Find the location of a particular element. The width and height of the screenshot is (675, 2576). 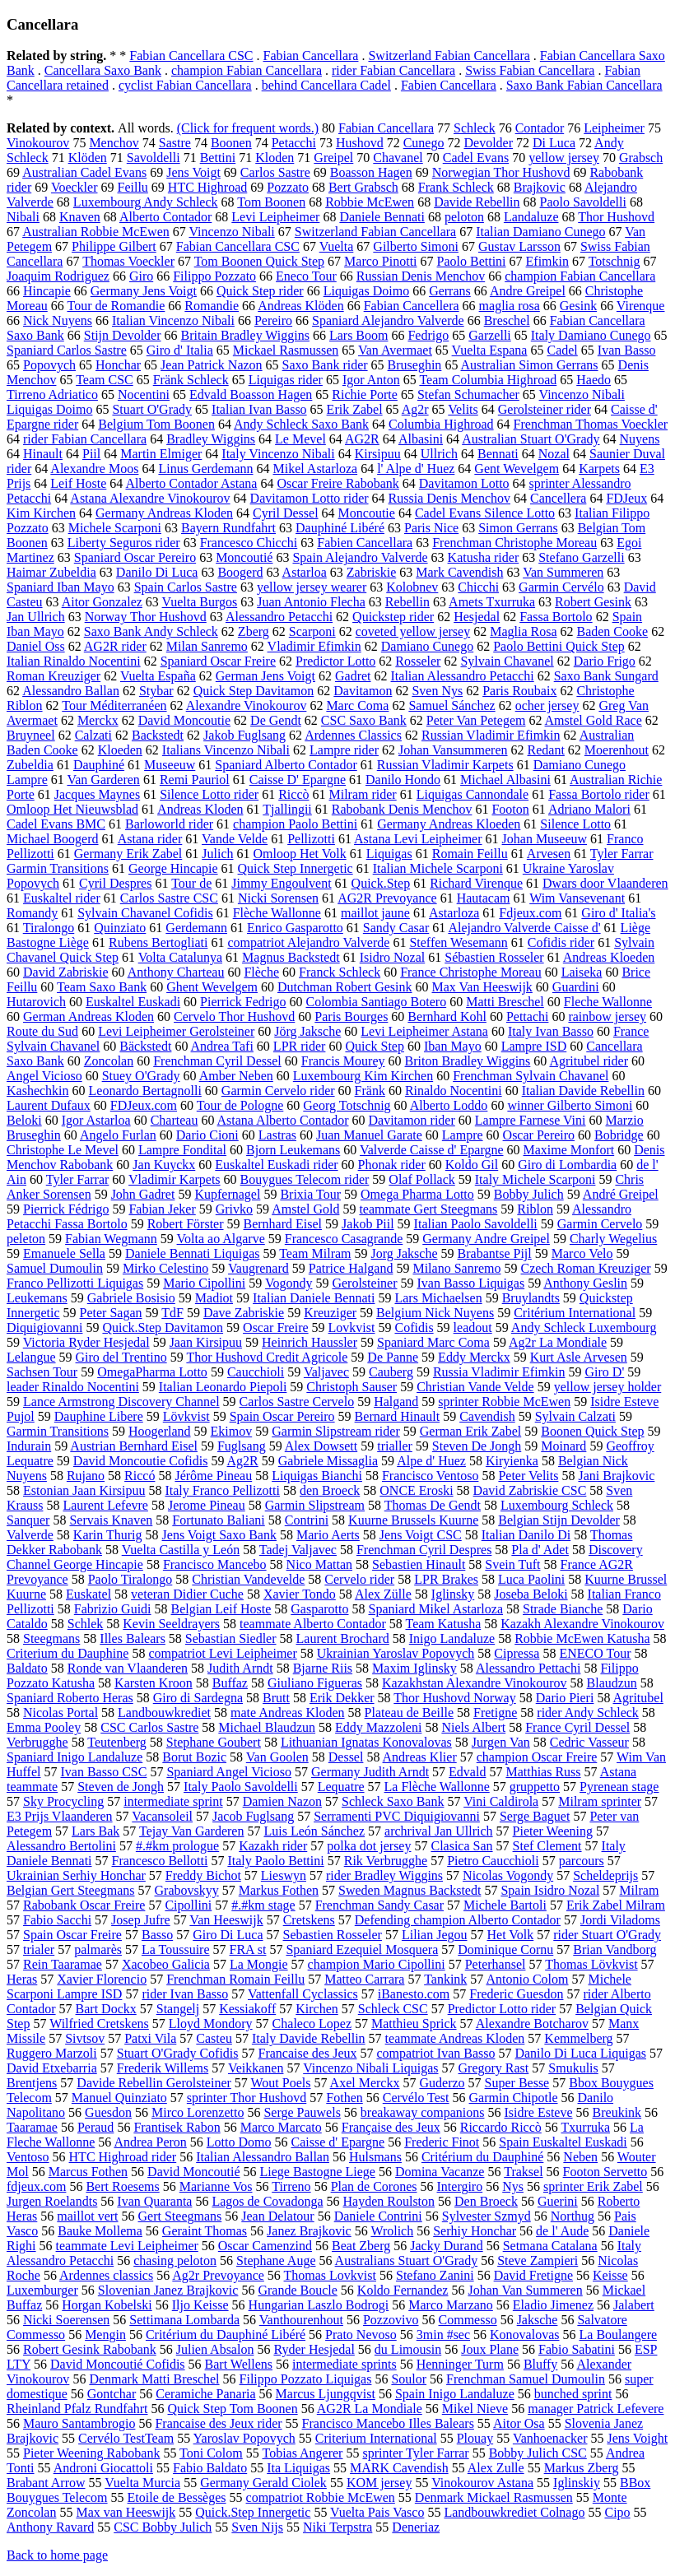

Italy Vincenzo Nibali is located at coordinates (277, 454).